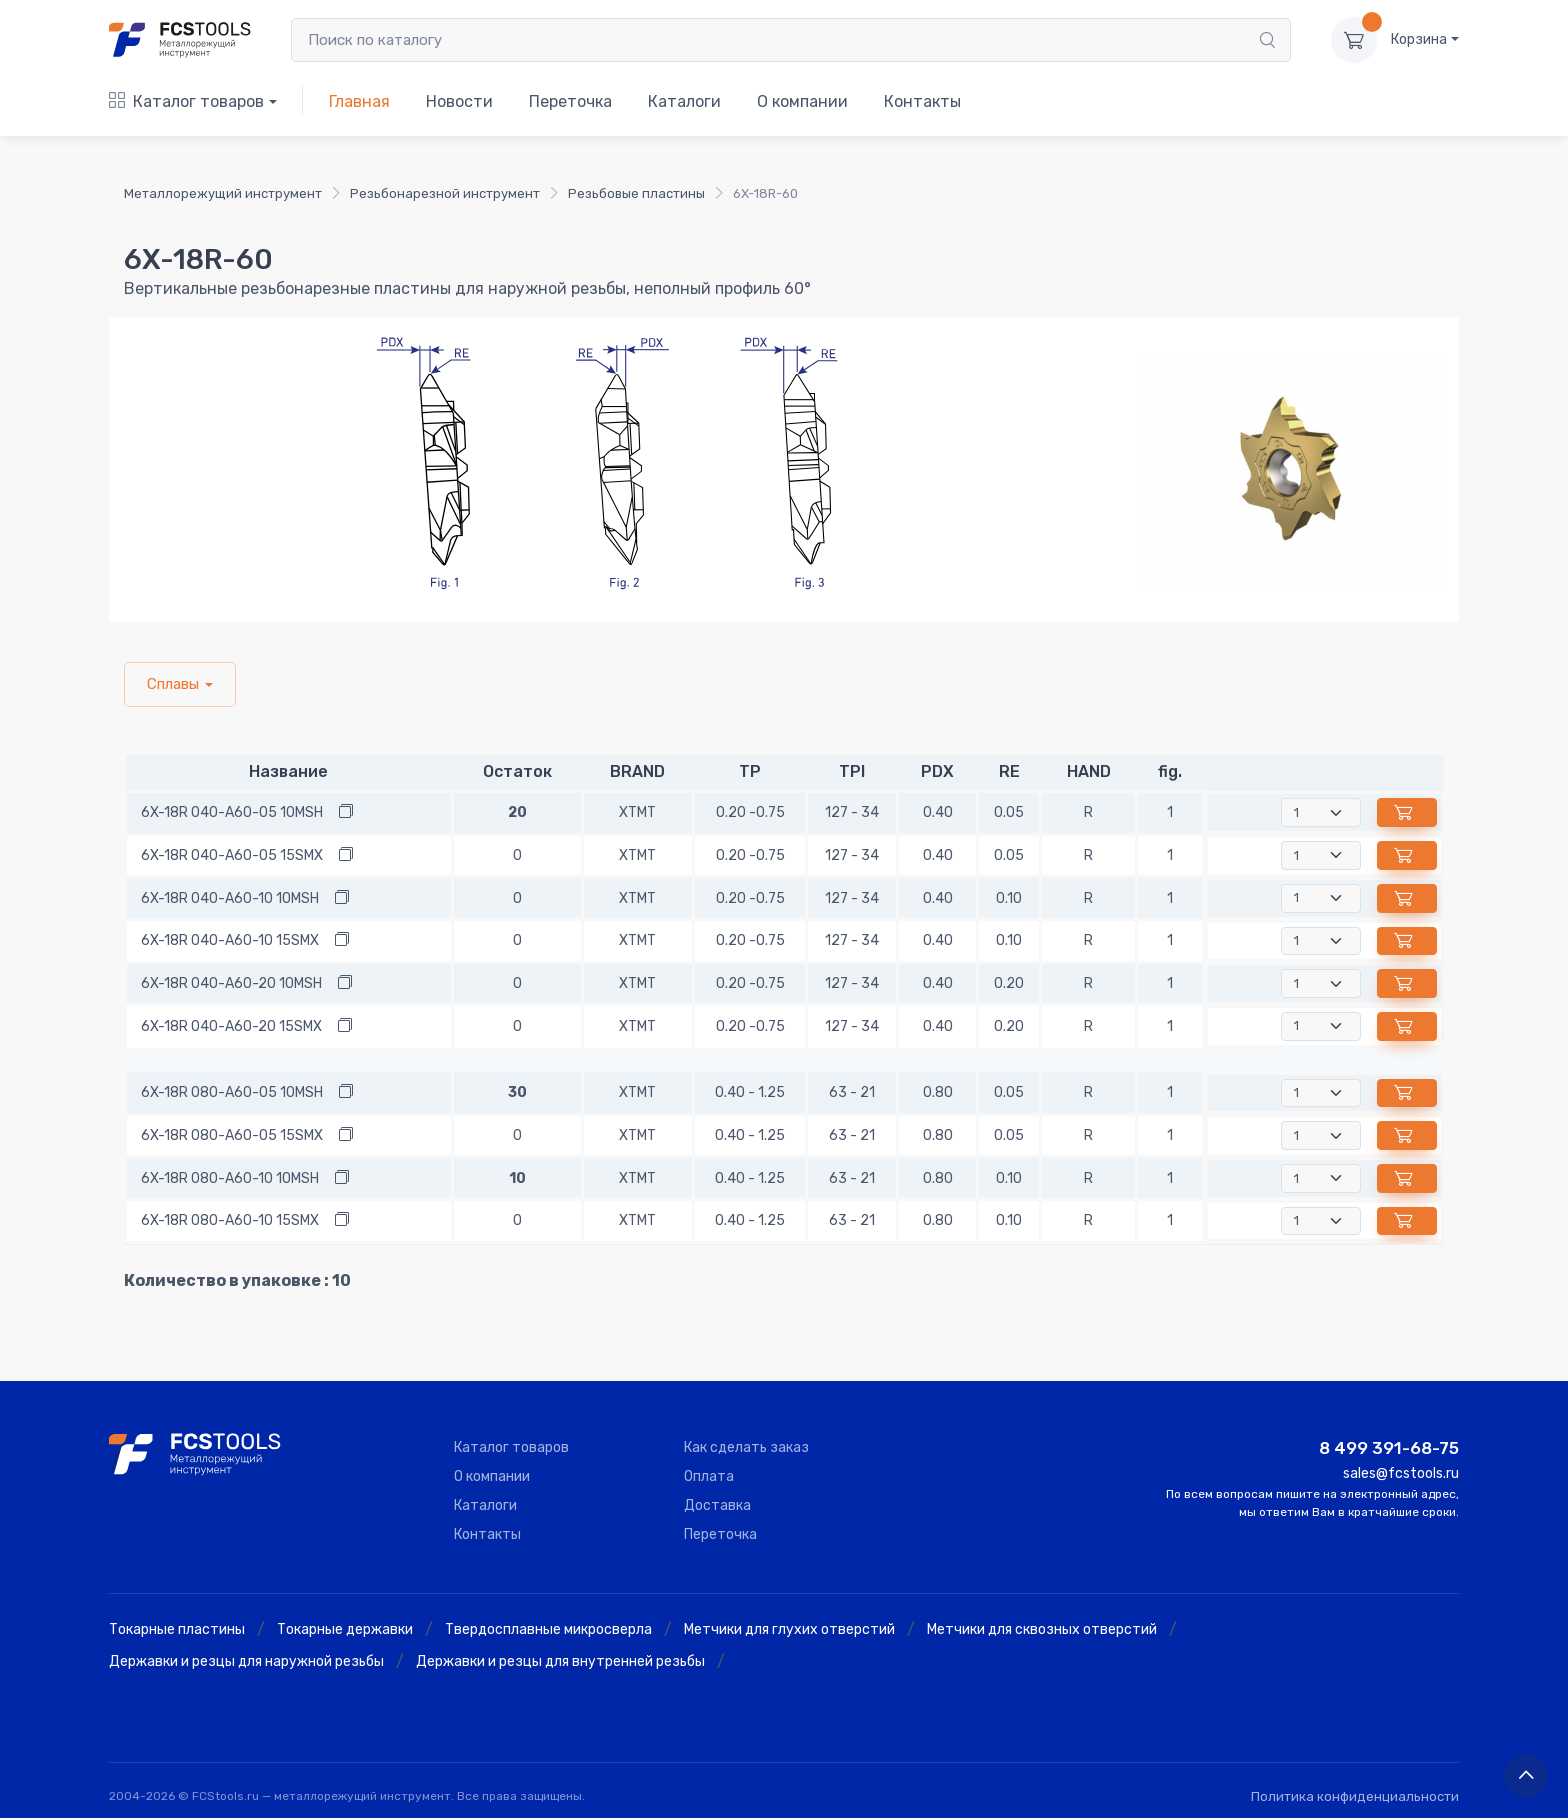 The width and height of the screenshot is (1568, 1818). What do you see at coordinates (746, 1447) in the screenshot?
I see `Как сделать заказ` at bounding box center [746, 1447].